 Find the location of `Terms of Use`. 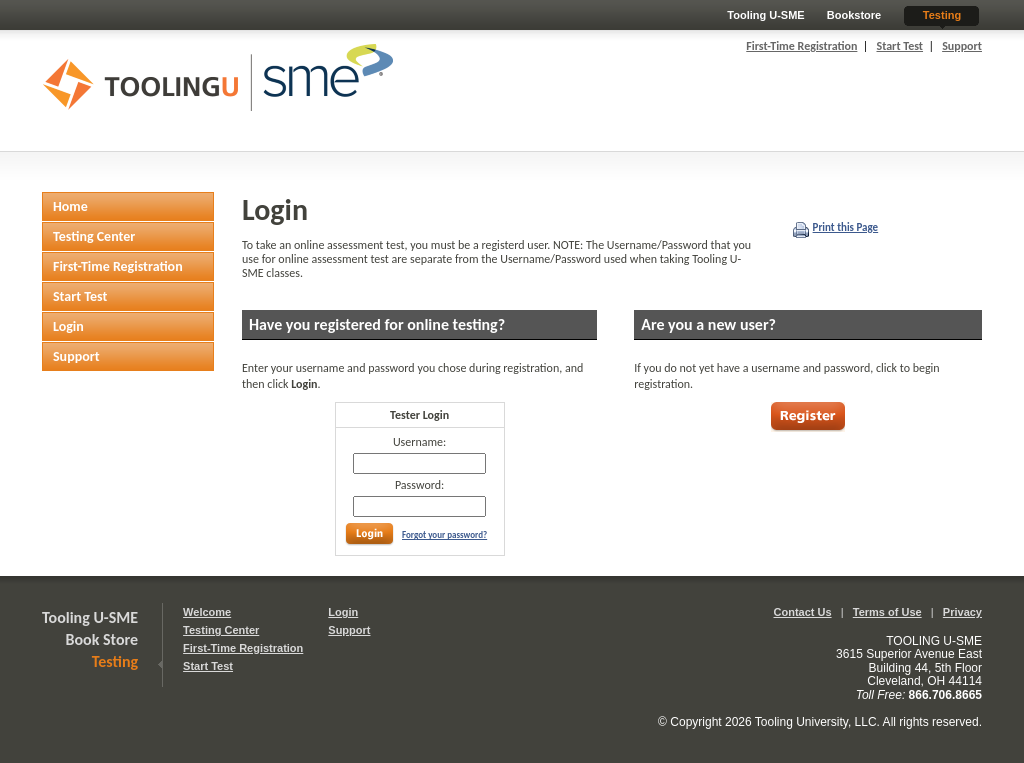

Terms of Use is located at coordinates (887, 612).